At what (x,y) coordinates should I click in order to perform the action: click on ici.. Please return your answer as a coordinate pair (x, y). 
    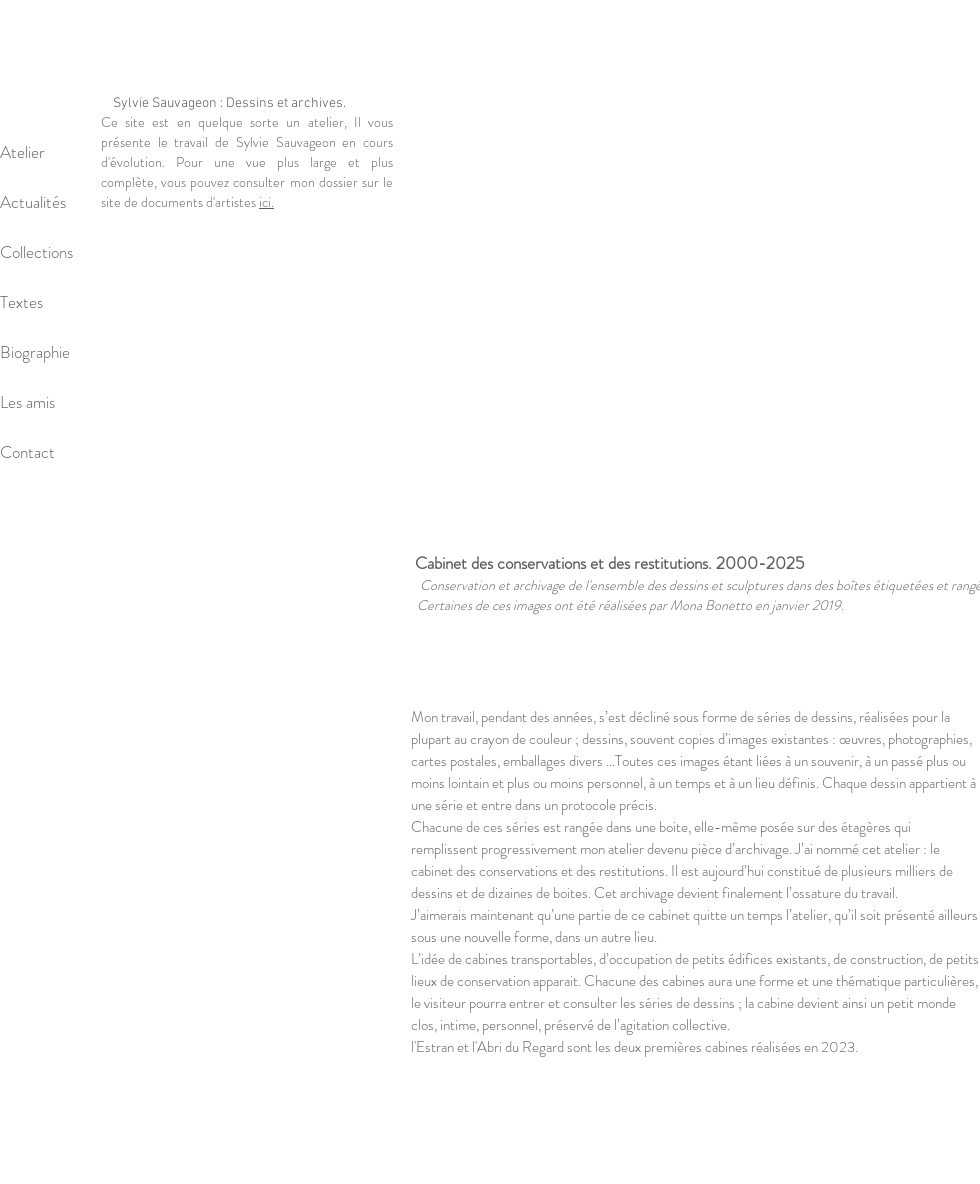
    Looking at the image, I should click on (266, 202).